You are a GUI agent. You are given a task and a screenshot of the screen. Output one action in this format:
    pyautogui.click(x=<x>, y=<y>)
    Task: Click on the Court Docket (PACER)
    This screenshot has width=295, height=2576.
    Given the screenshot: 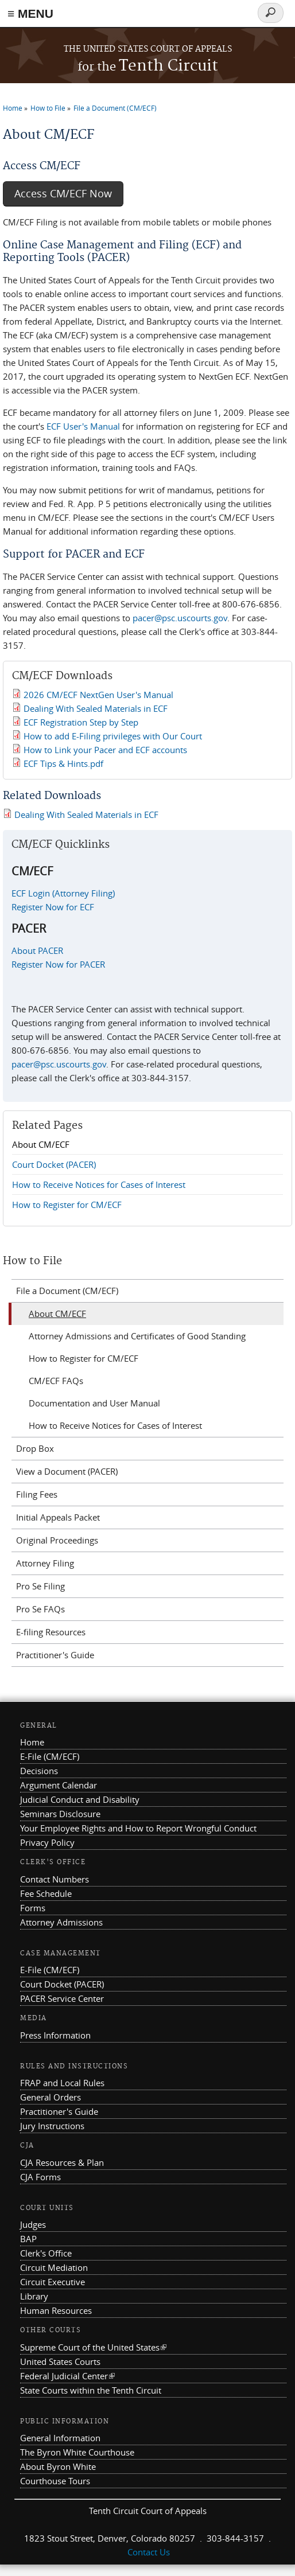 What is the action you would take?
    pyautogui.click(x=54, y=1164)
    